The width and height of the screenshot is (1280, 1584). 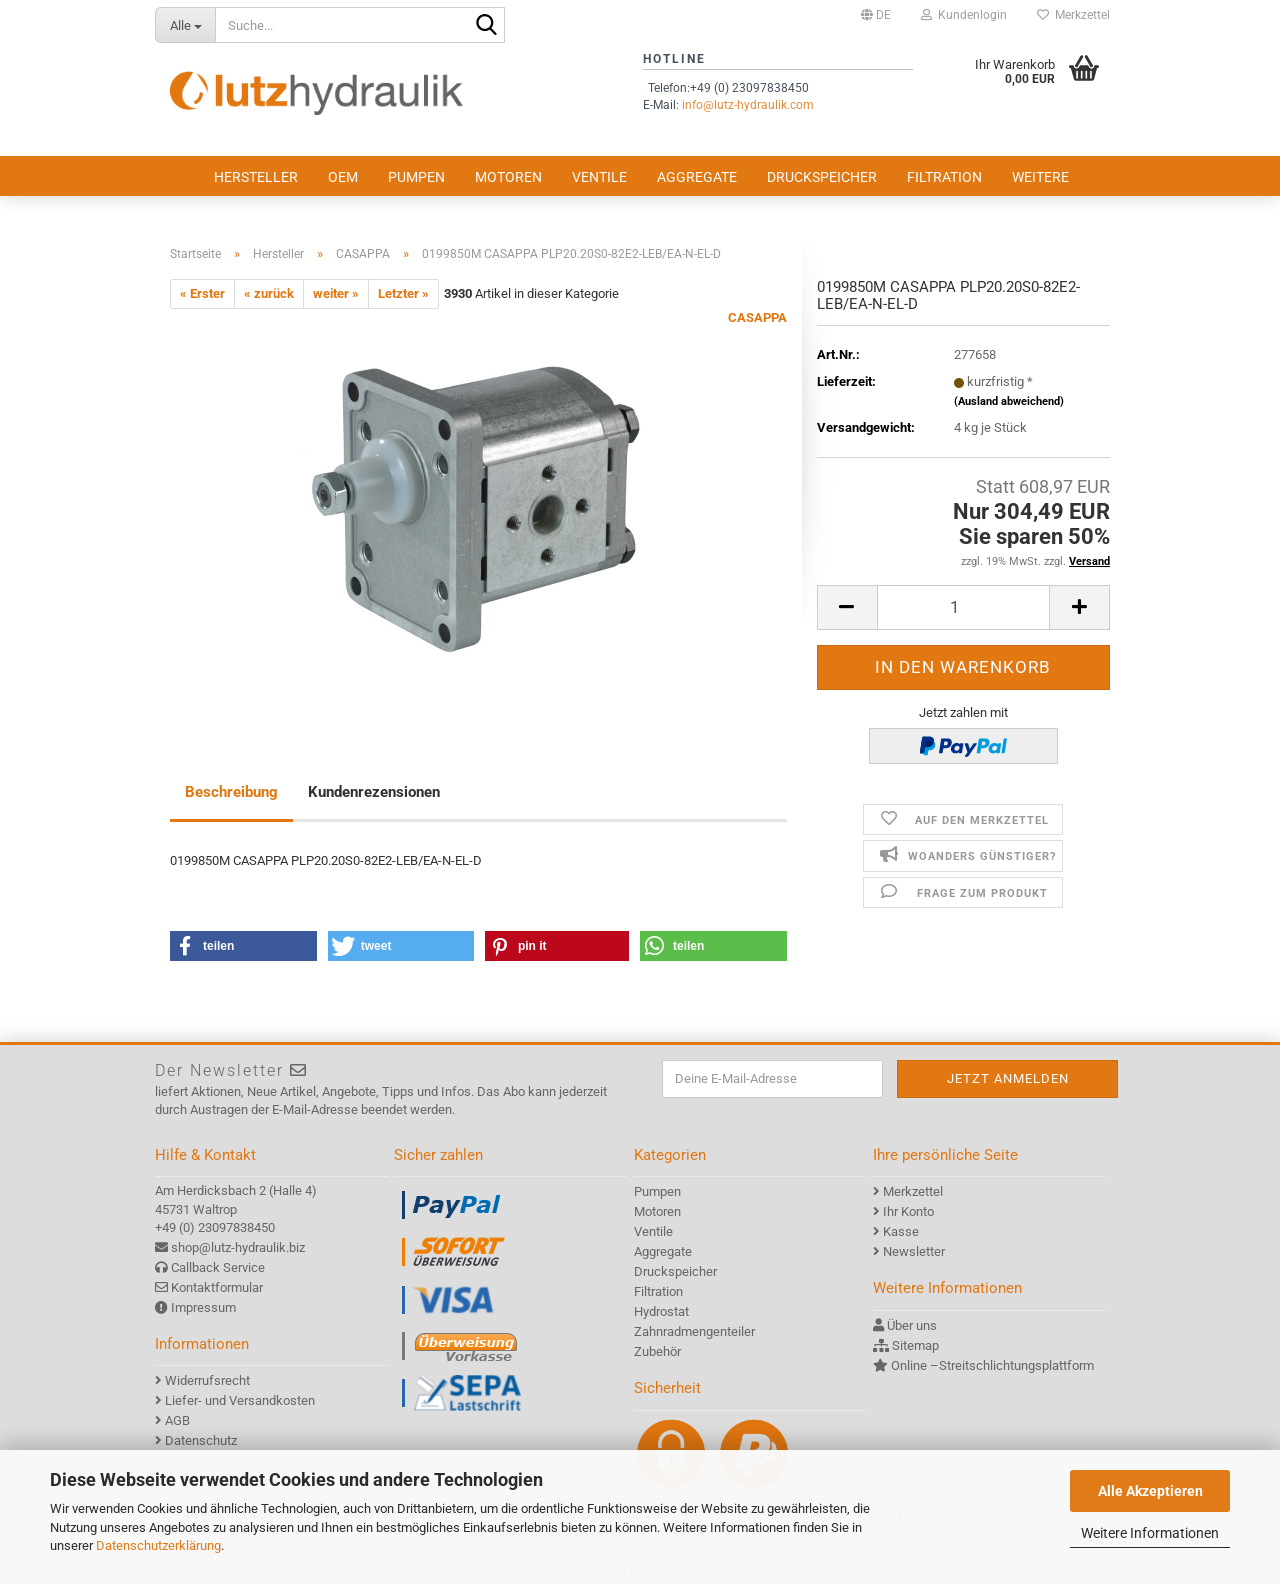 I want to click on Hydrostat, so click(x=661, y=1311).